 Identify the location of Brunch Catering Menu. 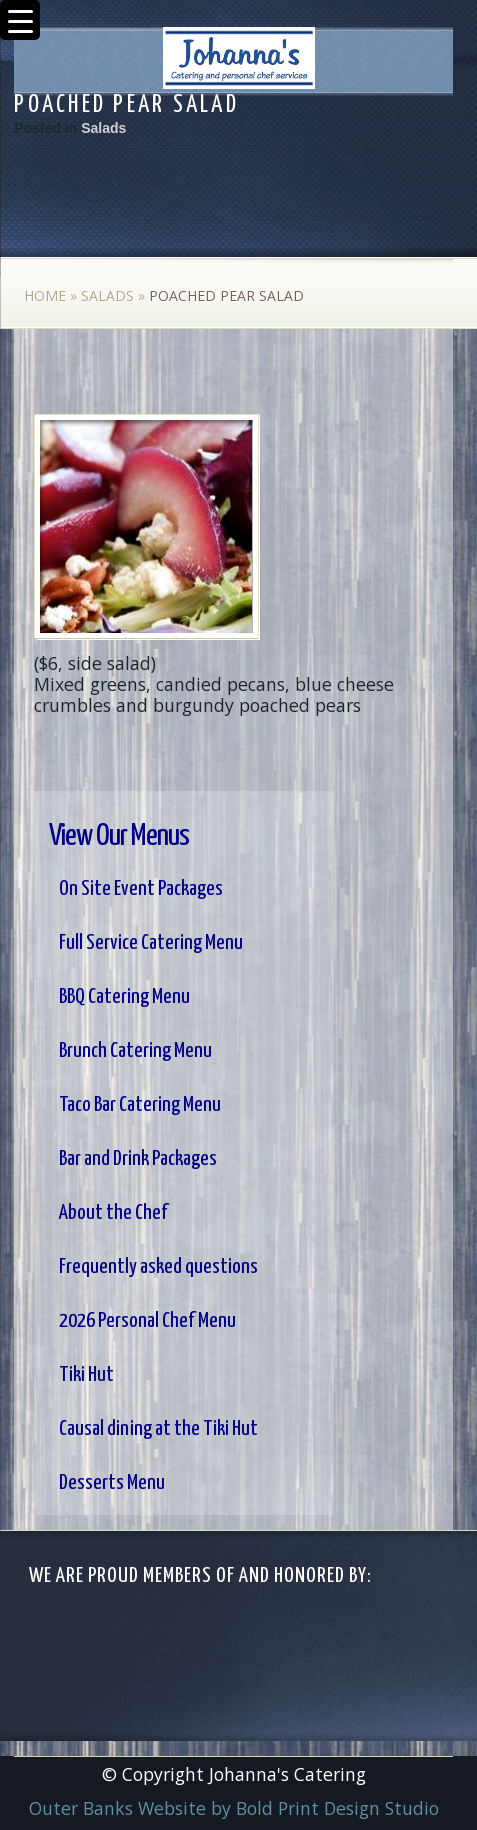
(135, 1051).